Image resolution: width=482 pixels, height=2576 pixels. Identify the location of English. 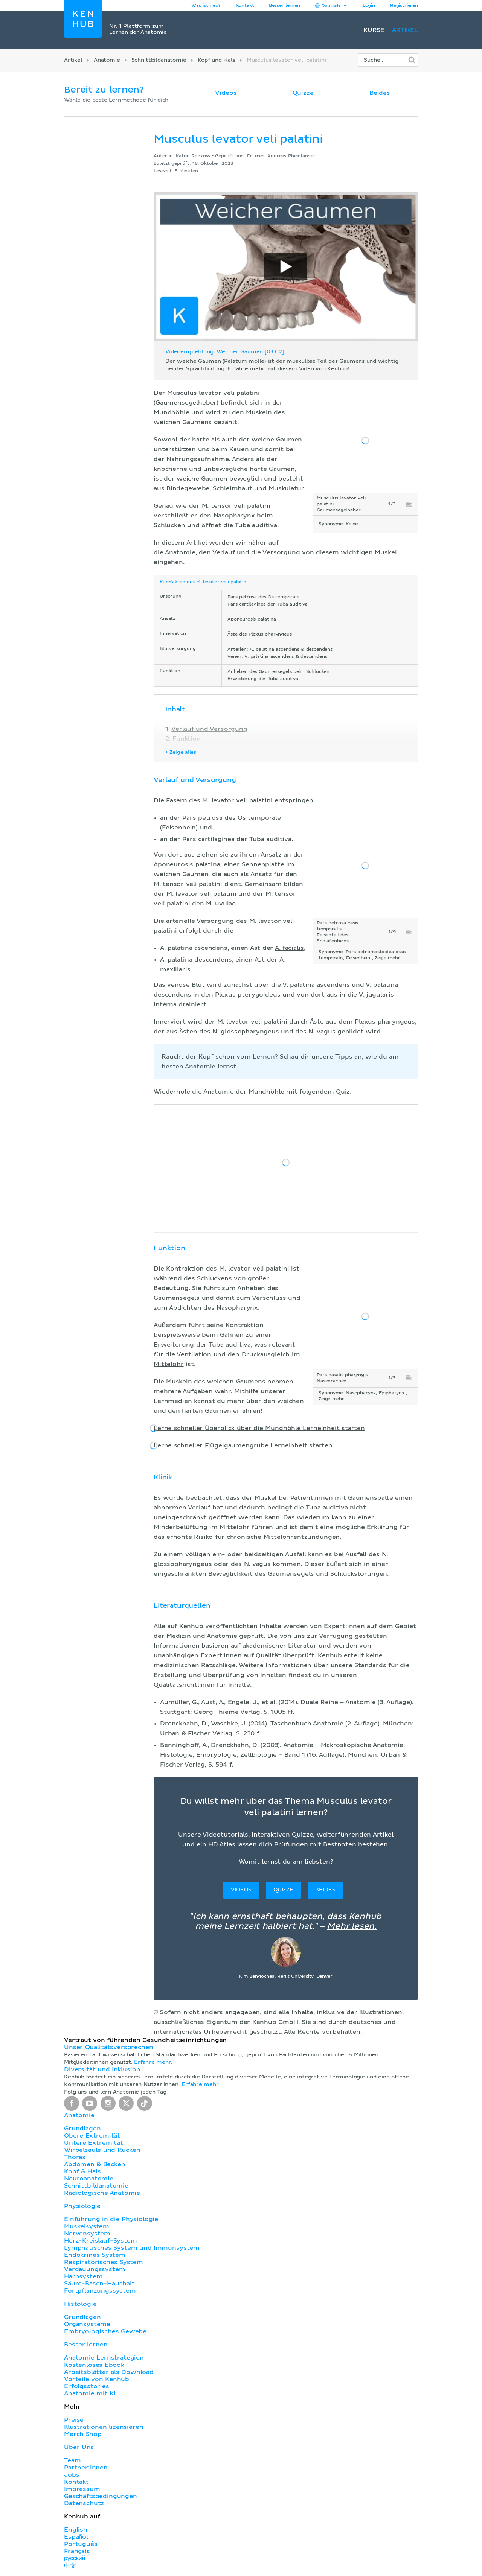
(75, 2530).